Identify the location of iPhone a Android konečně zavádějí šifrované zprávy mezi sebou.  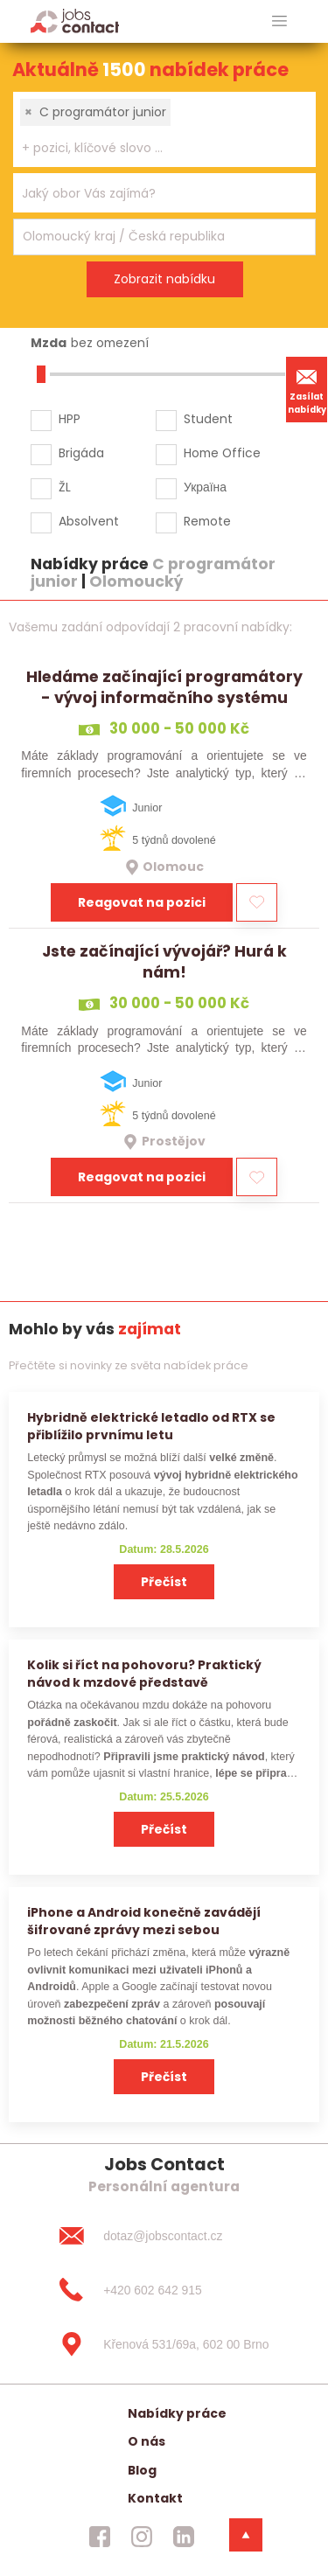
(144, 1921).